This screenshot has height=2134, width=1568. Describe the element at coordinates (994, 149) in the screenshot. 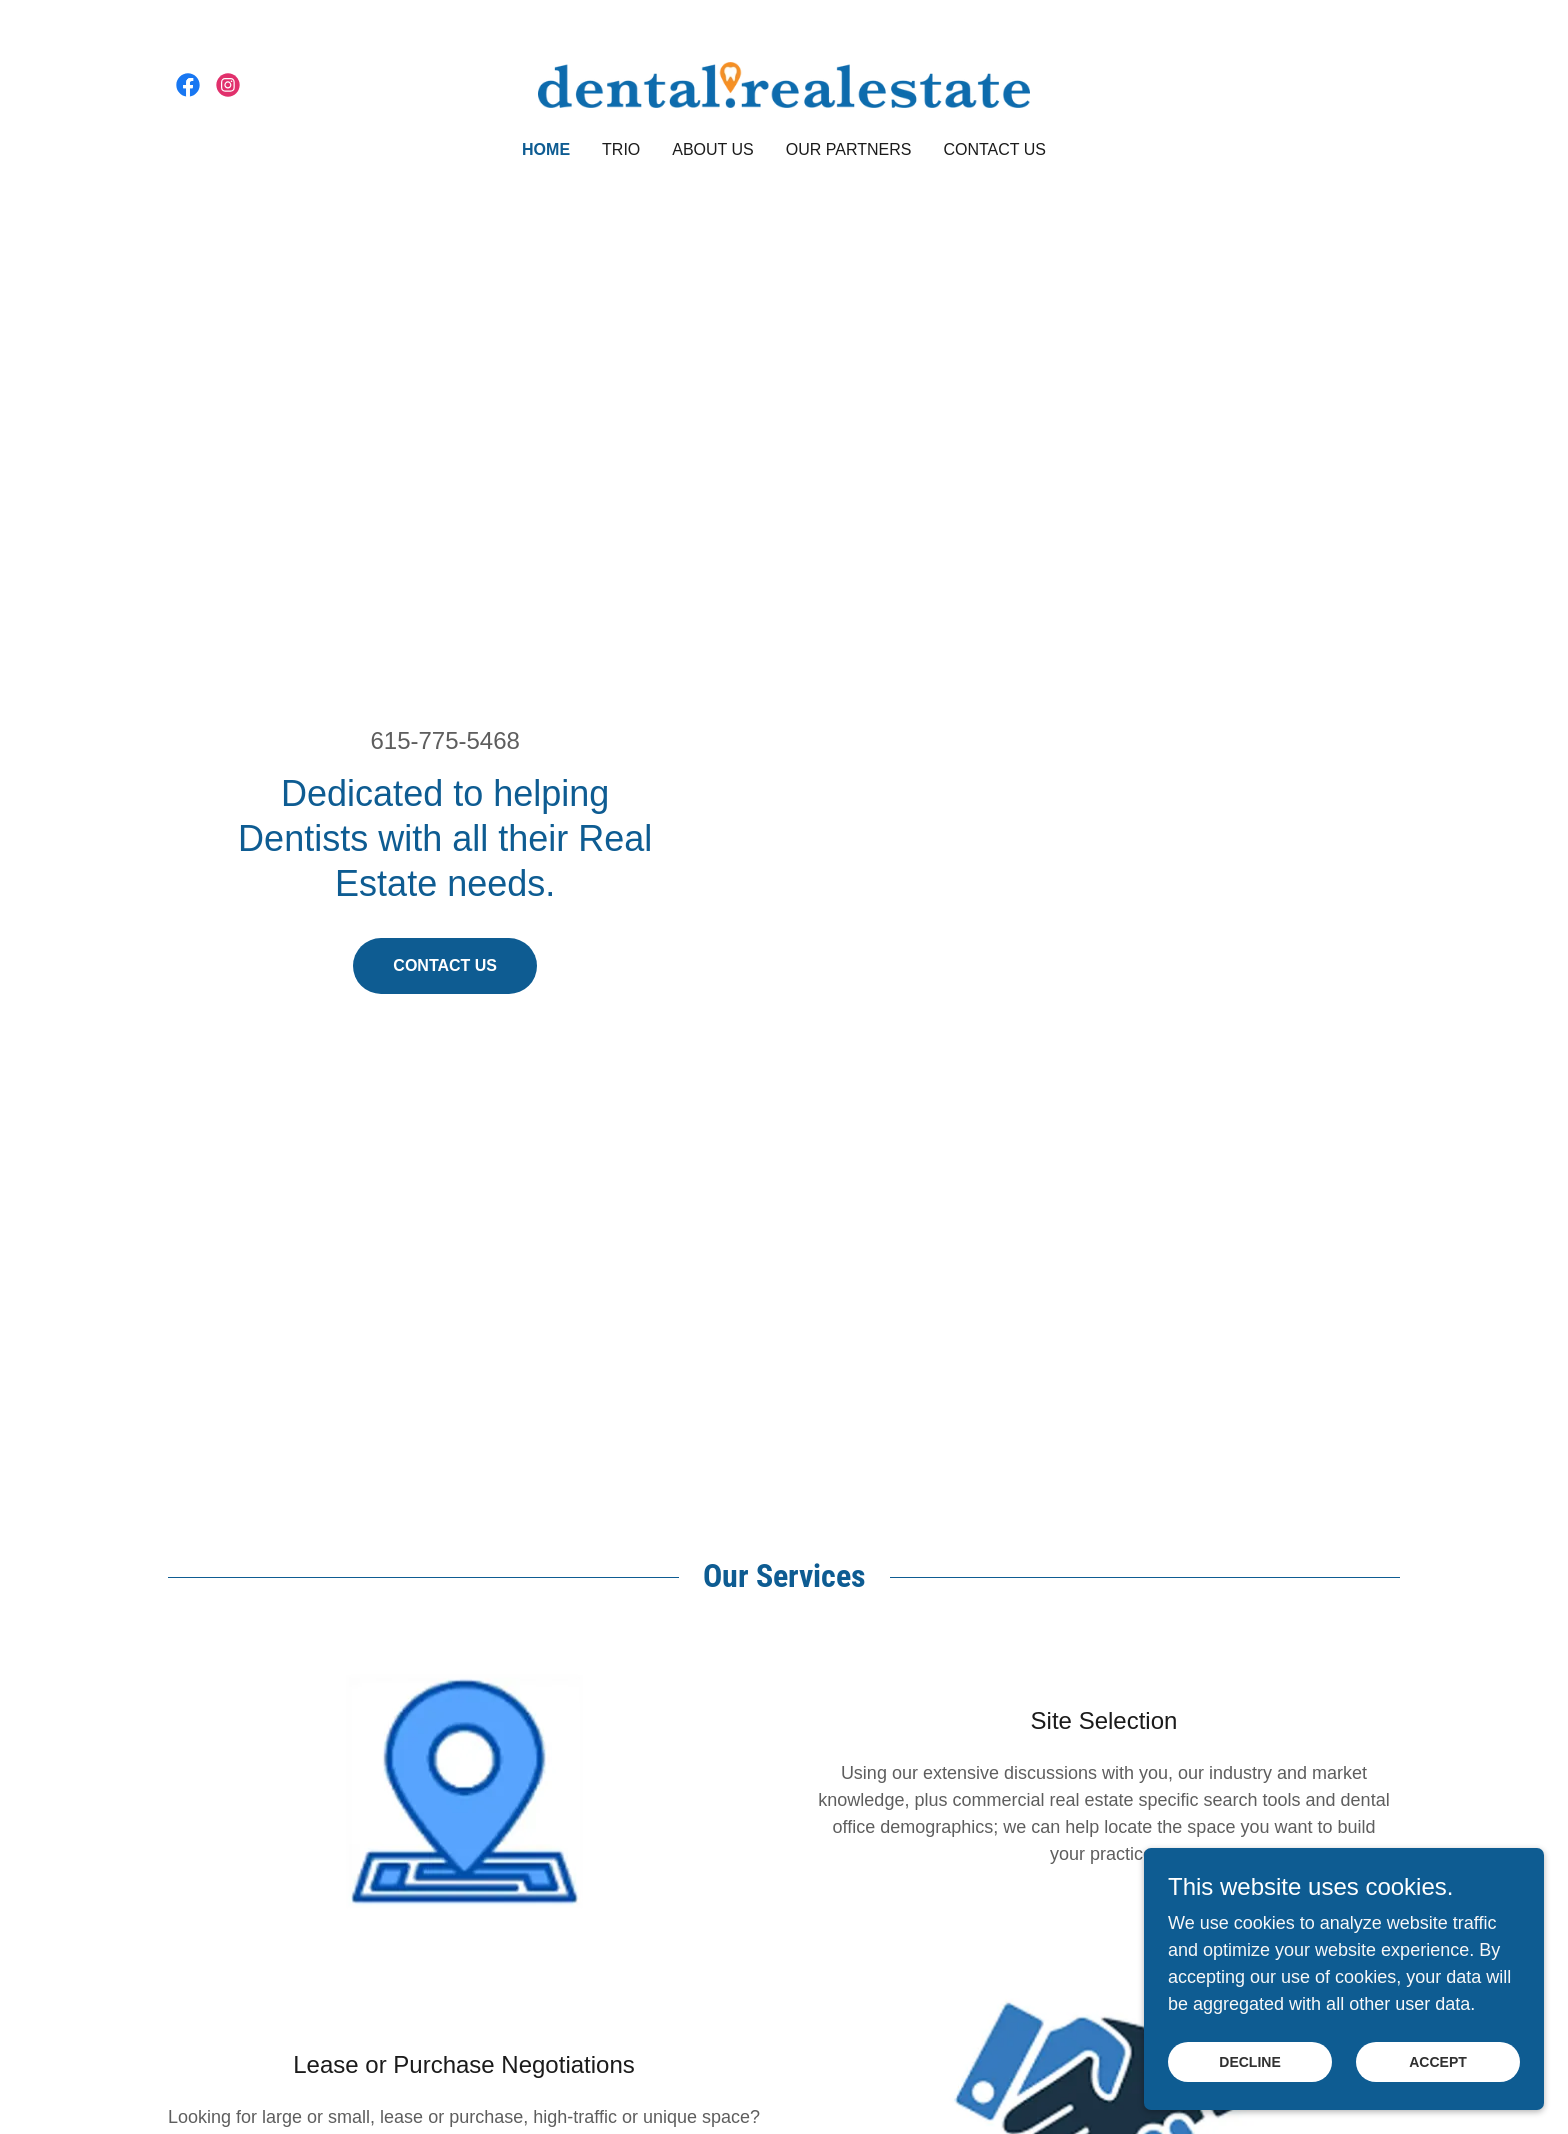

I see `Contact Us [link]` at that location.